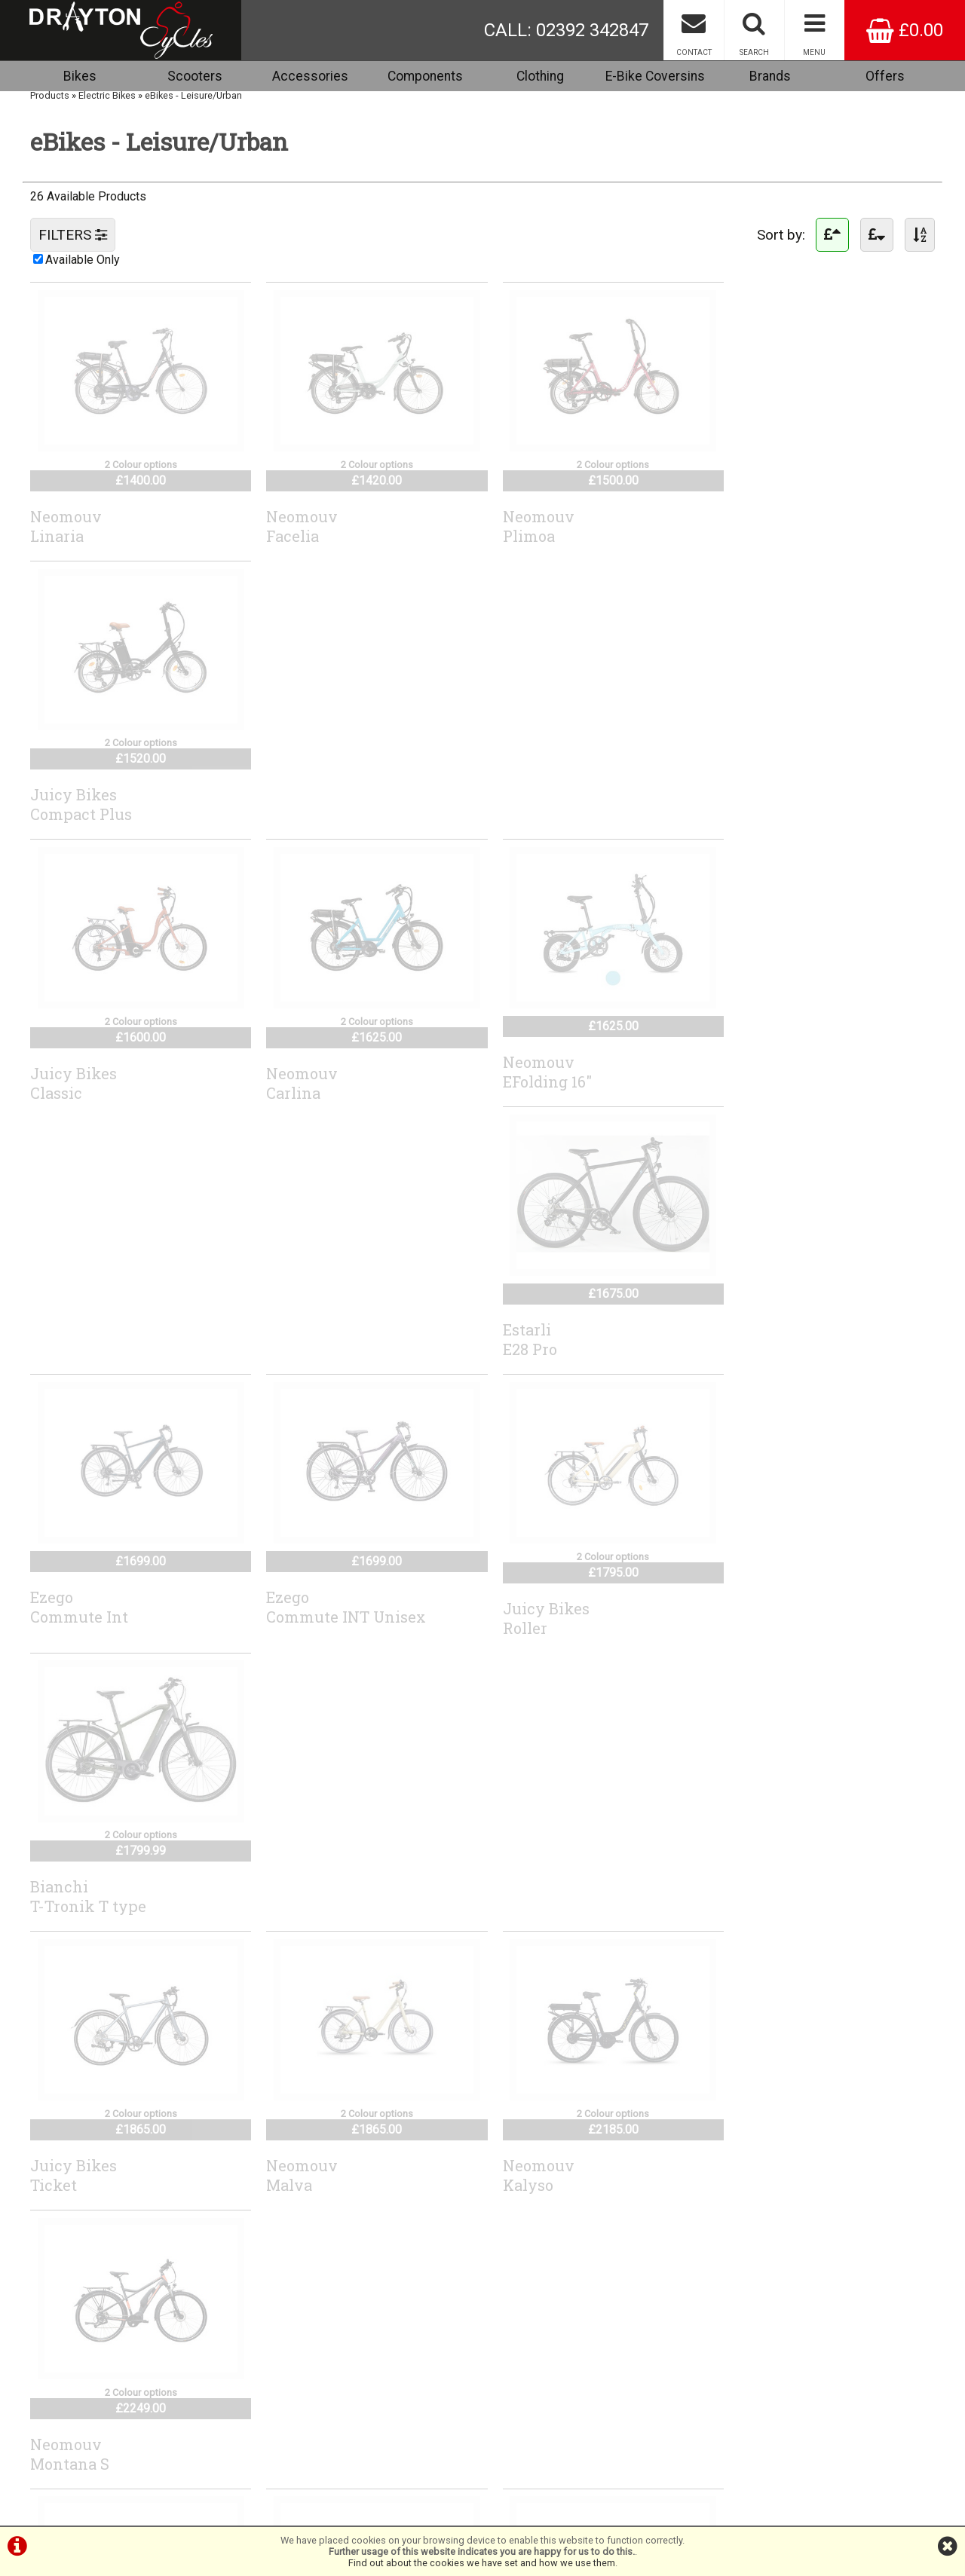  I want to click on NeomouvMalva, so click(296, 1346).